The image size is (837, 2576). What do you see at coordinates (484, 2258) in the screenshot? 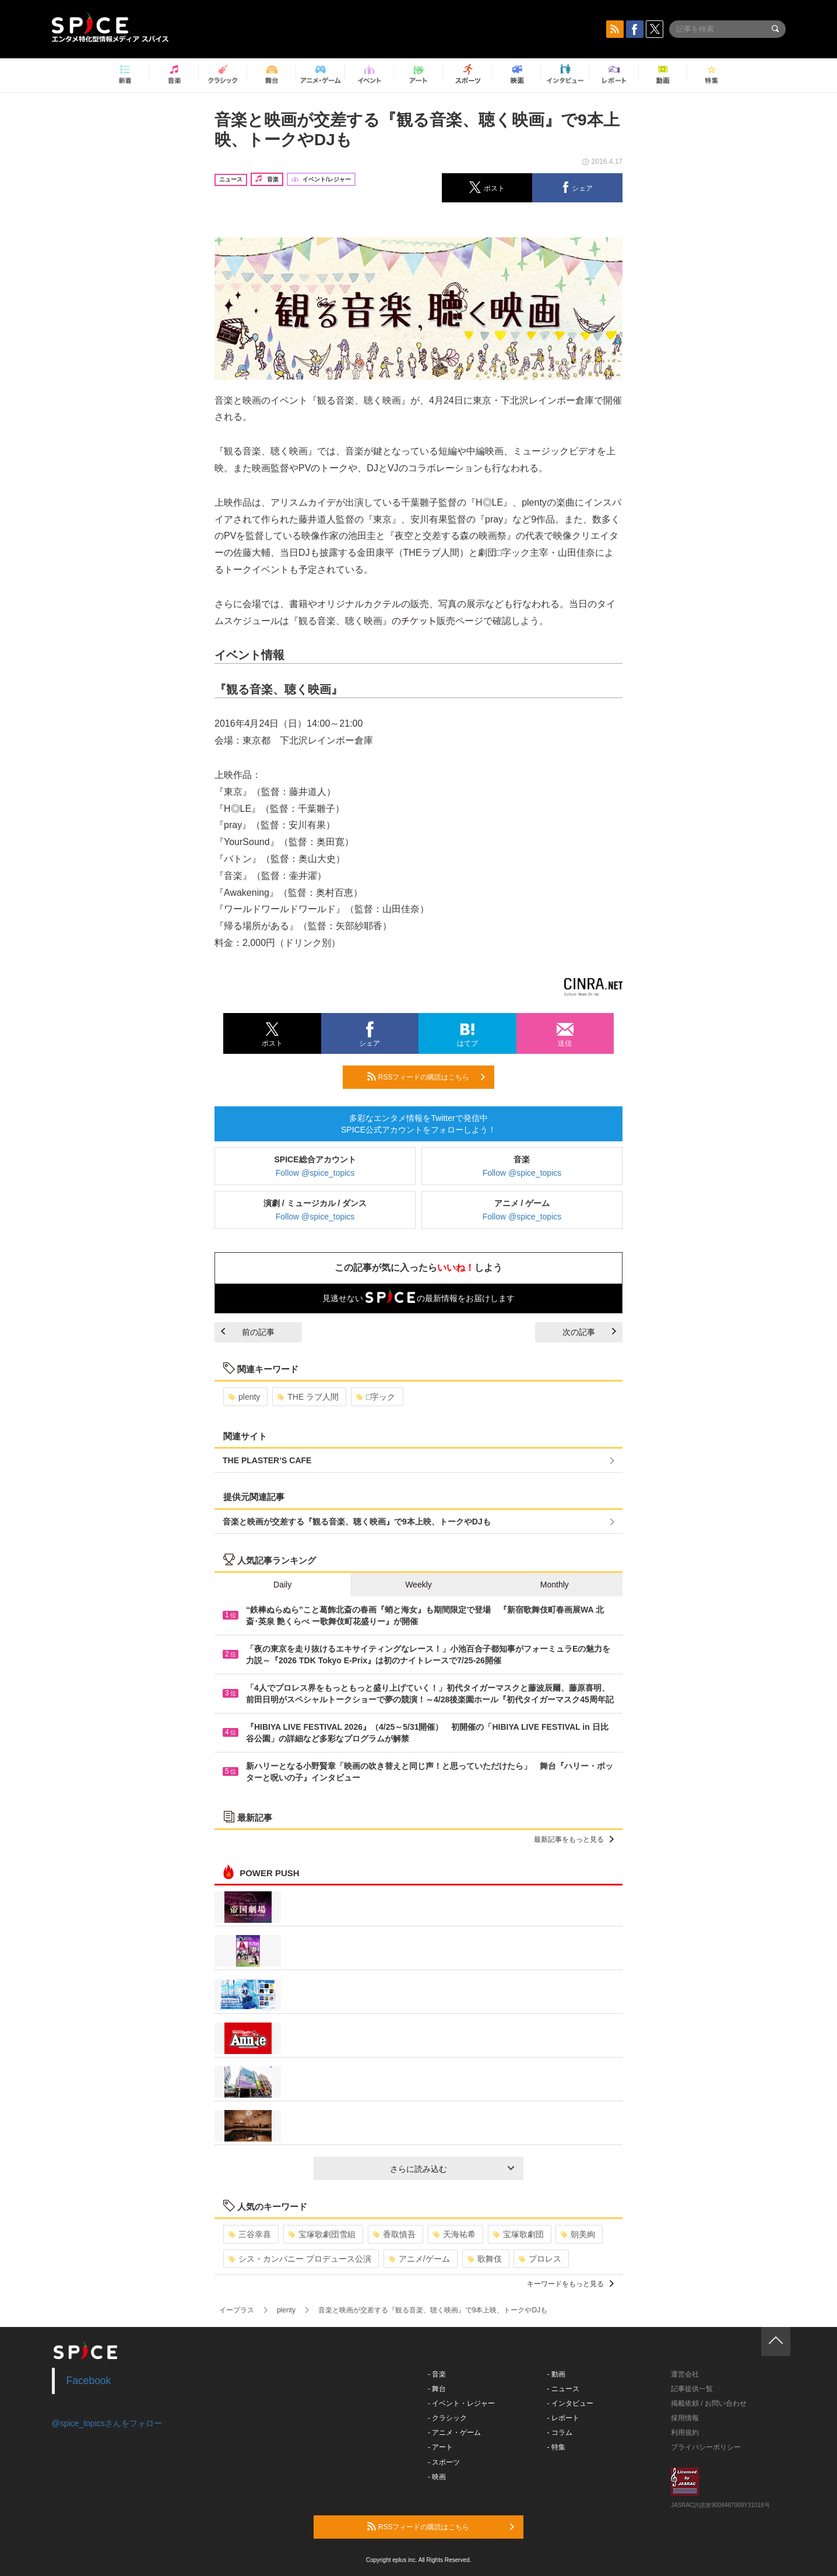
I see `歌舞伎` at bounding box center [484, 2258].